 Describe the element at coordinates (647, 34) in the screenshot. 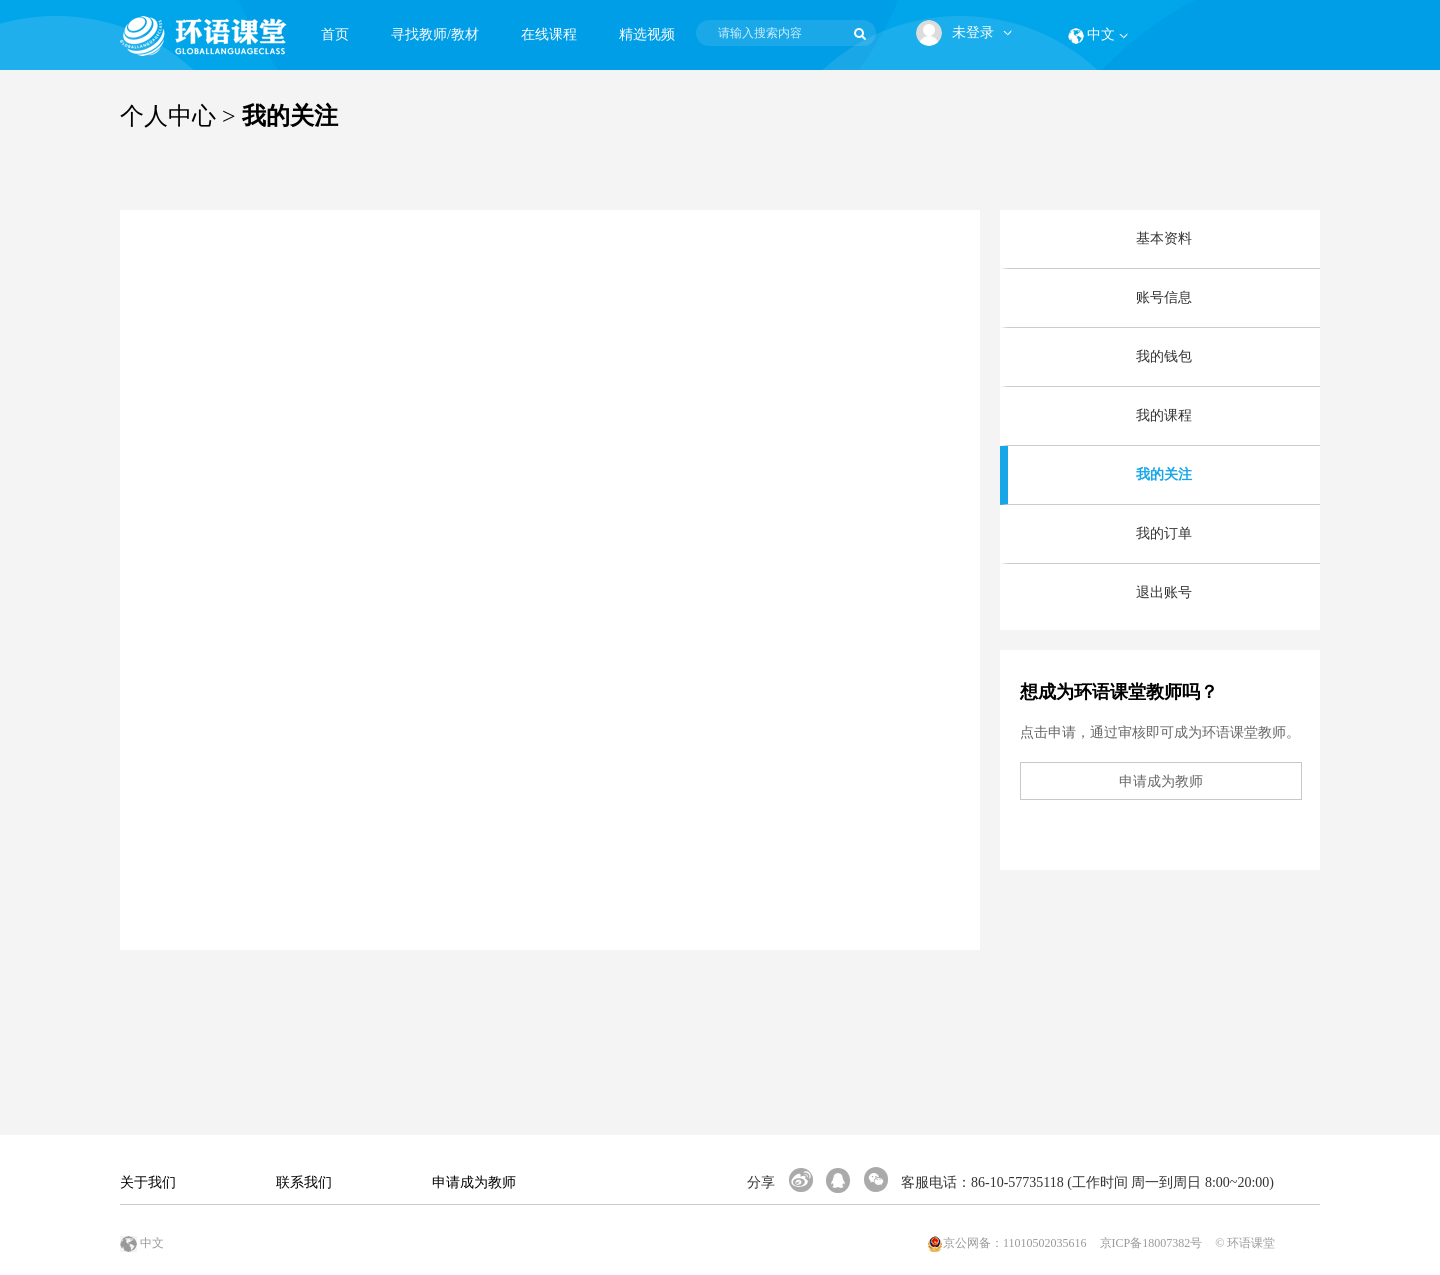

I see `精选视频` at that location.